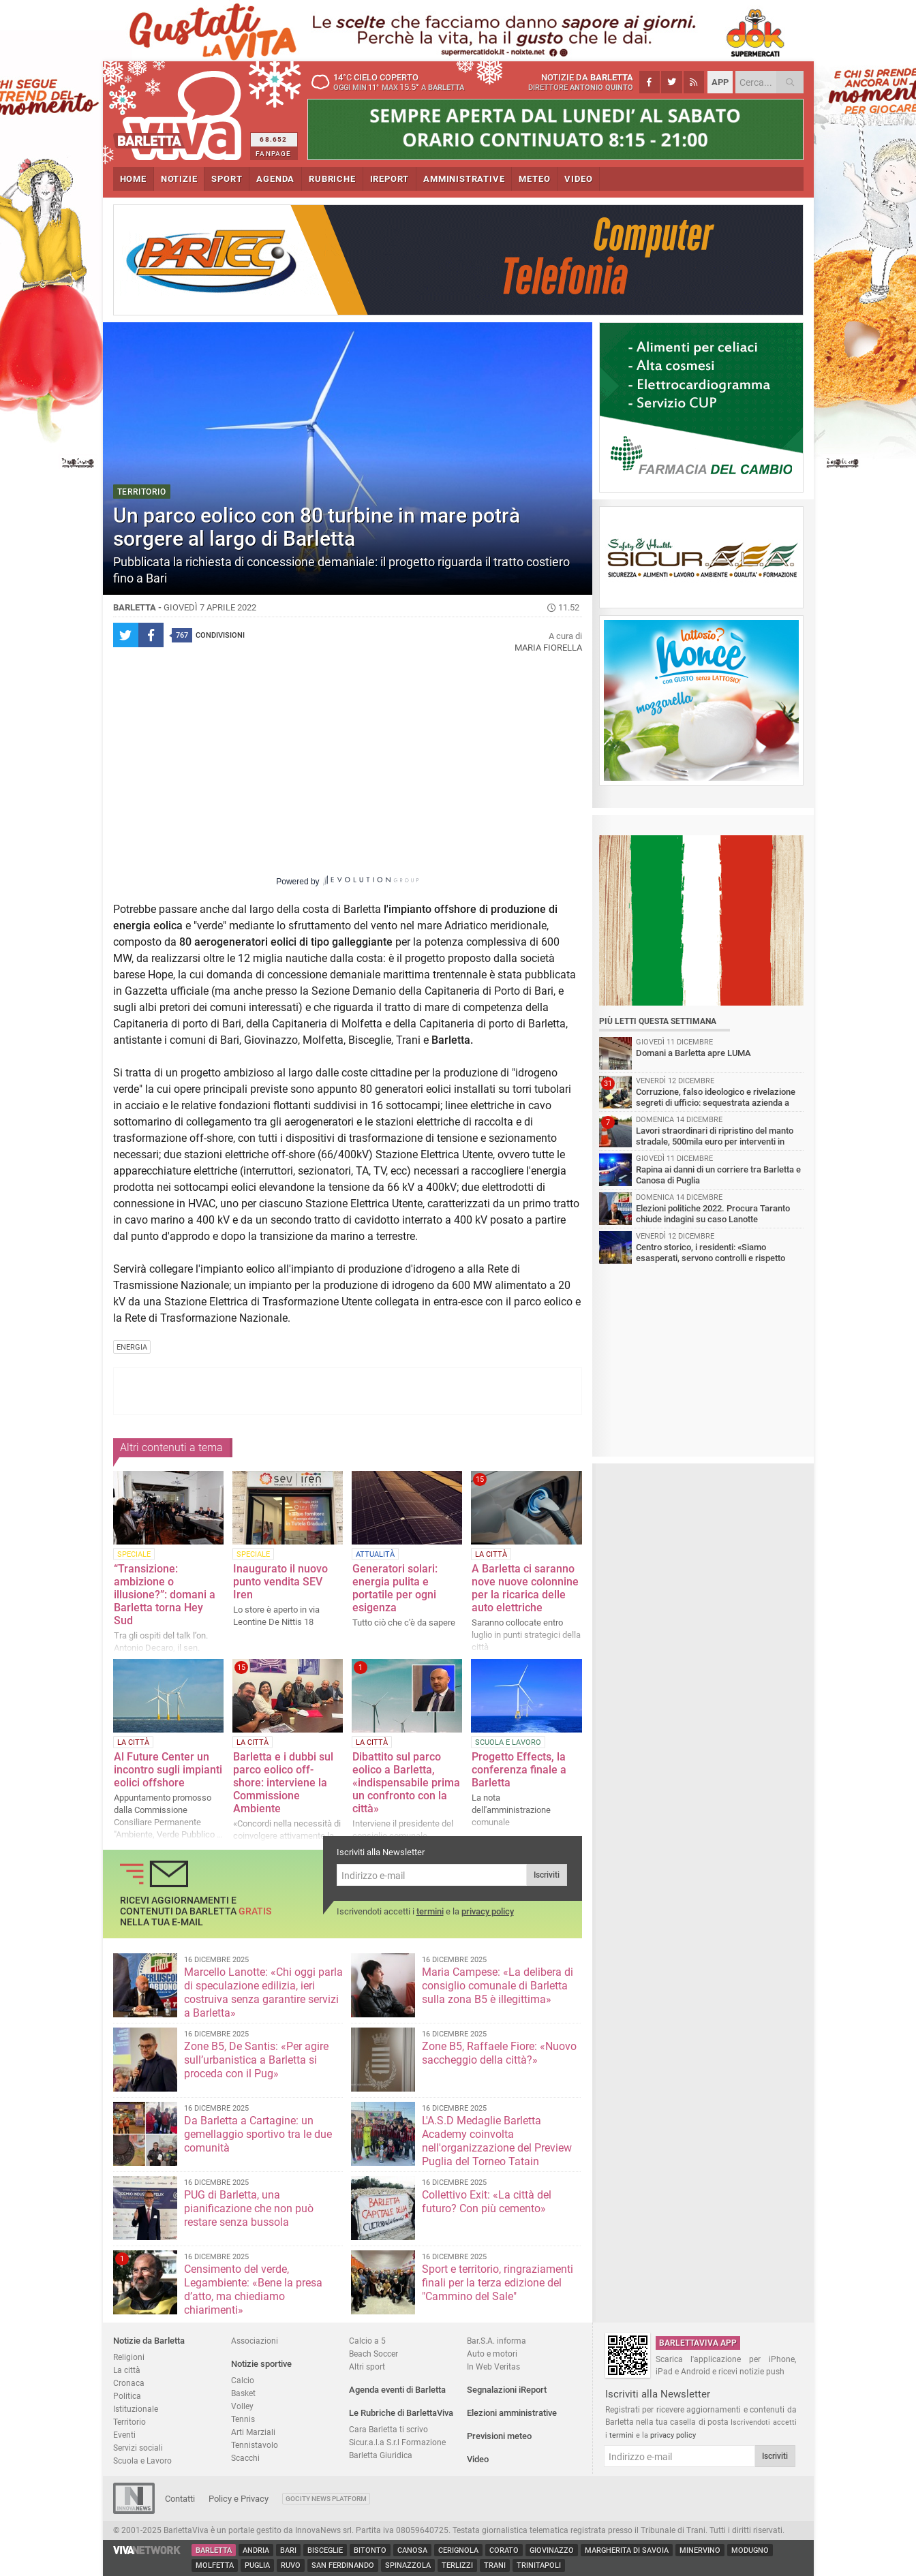  I want to click on Basket, so click(243, 2393).